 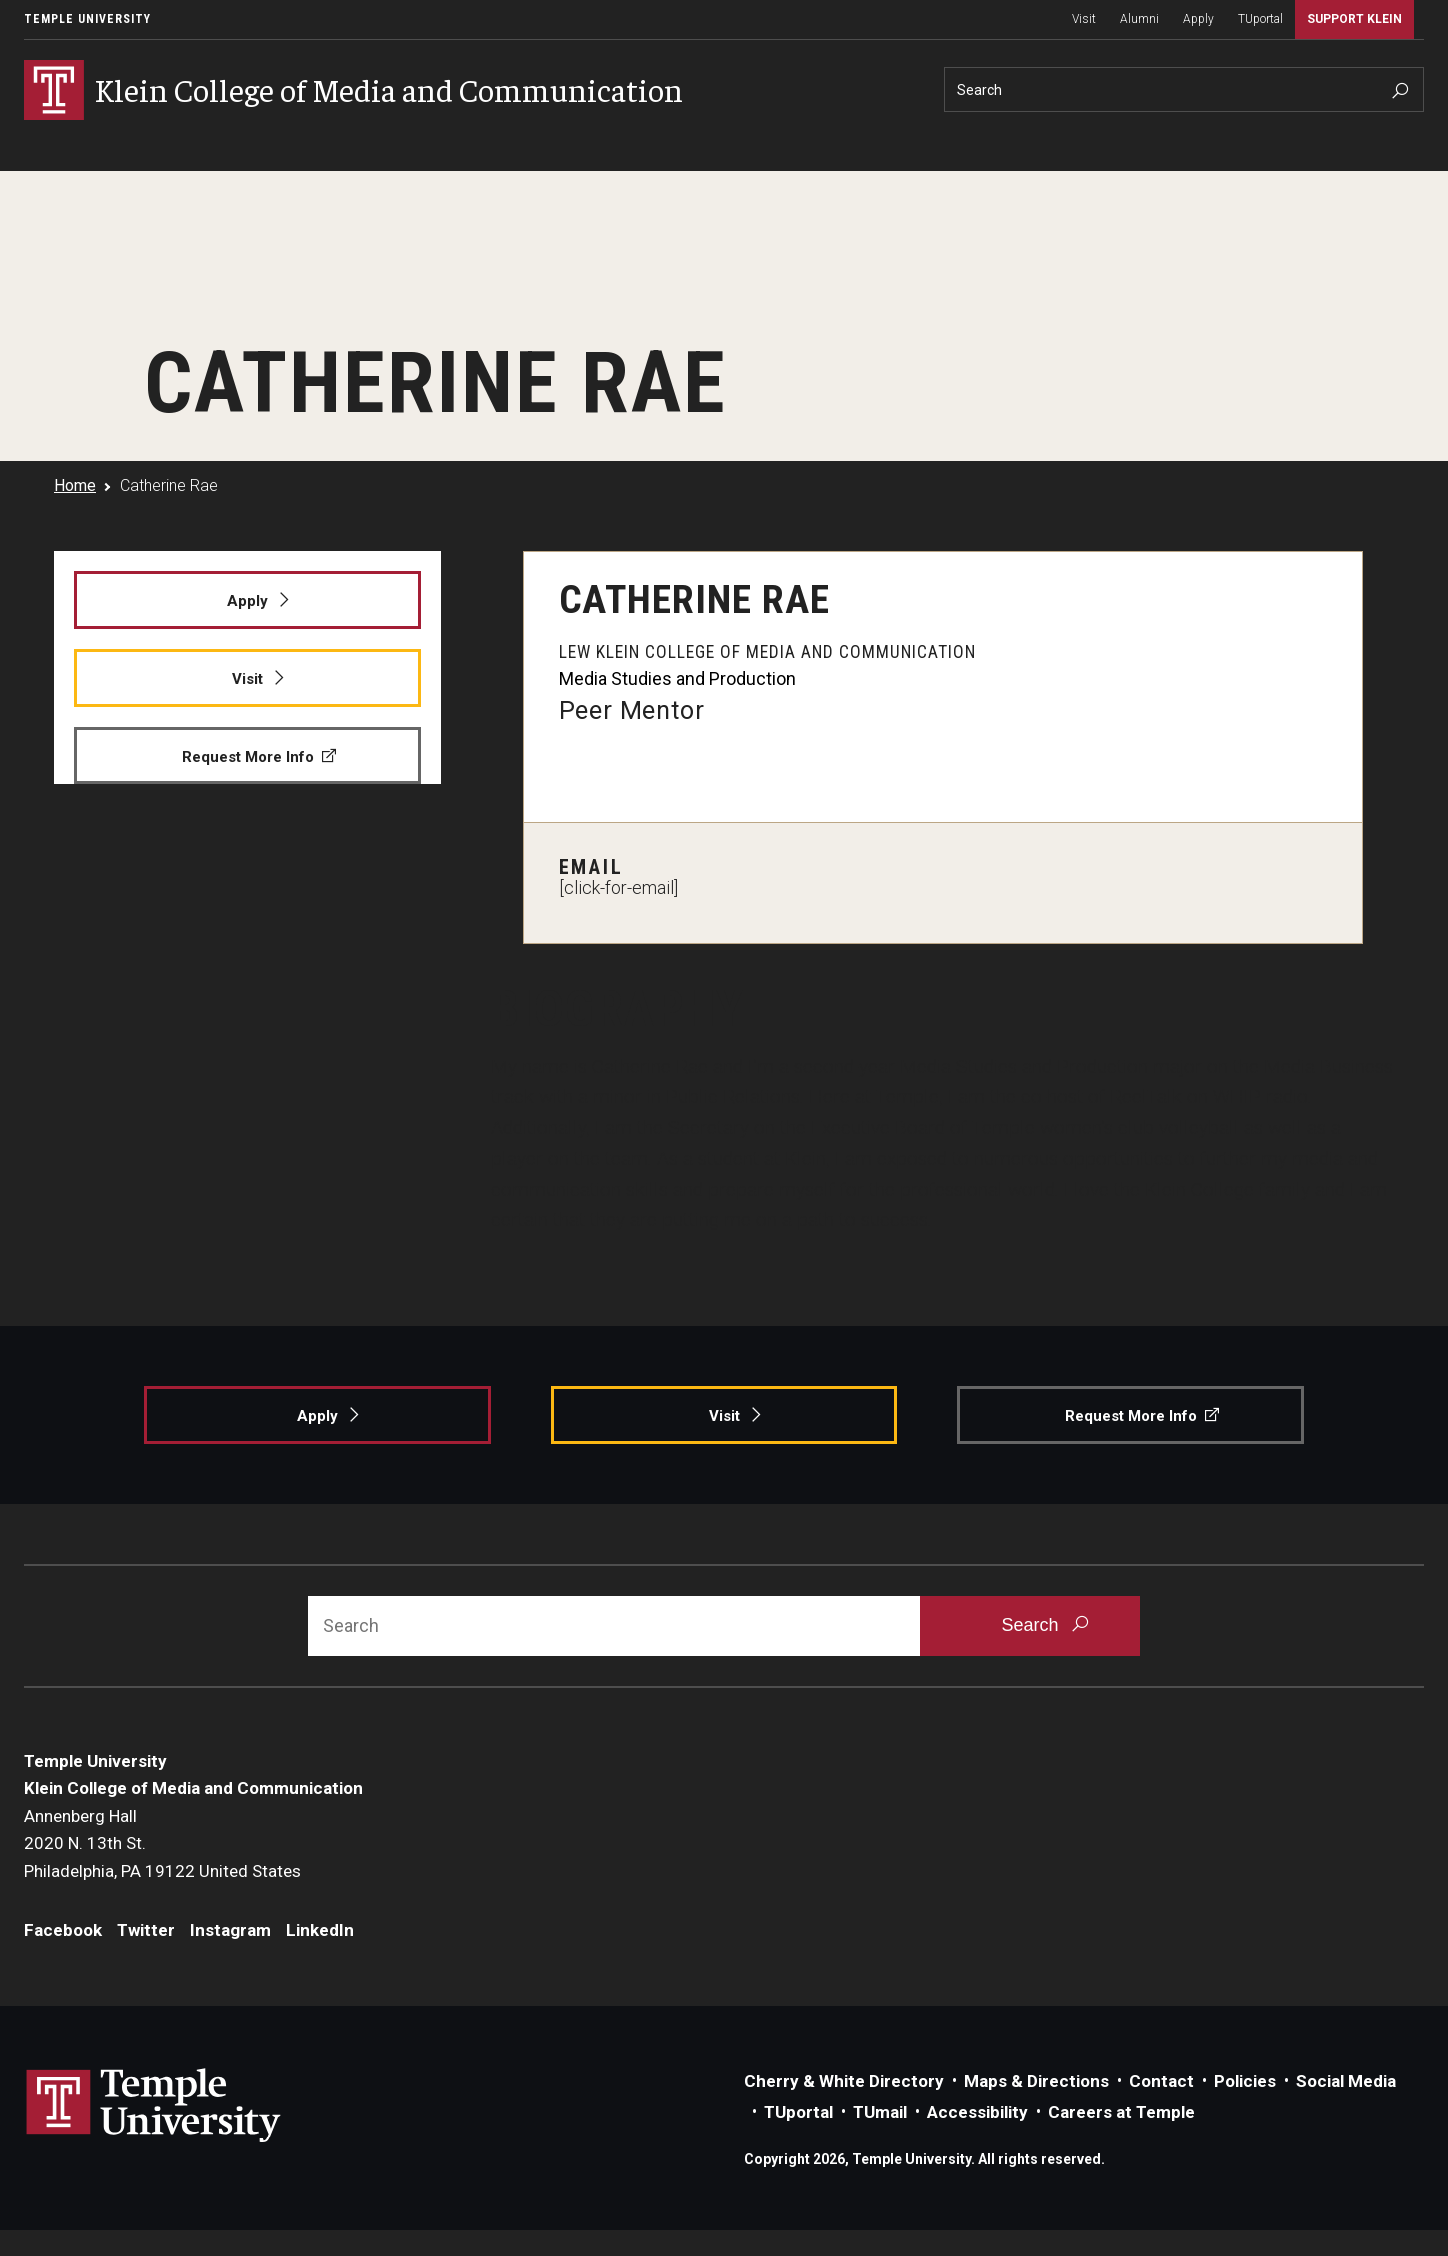 What do you see at coordinates (1260, 19) in the screenshot?
I see `TUportal` at bounding box center [1260, 19].